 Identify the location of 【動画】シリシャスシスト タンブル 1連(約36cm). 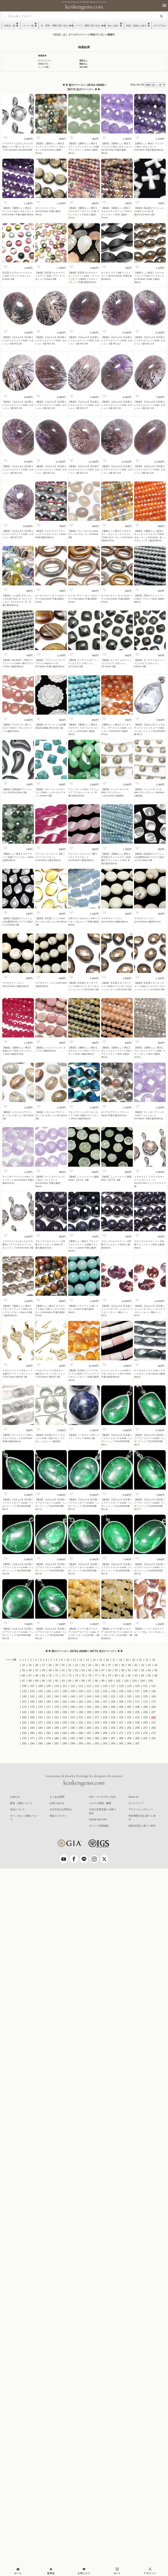
(50, 1049).